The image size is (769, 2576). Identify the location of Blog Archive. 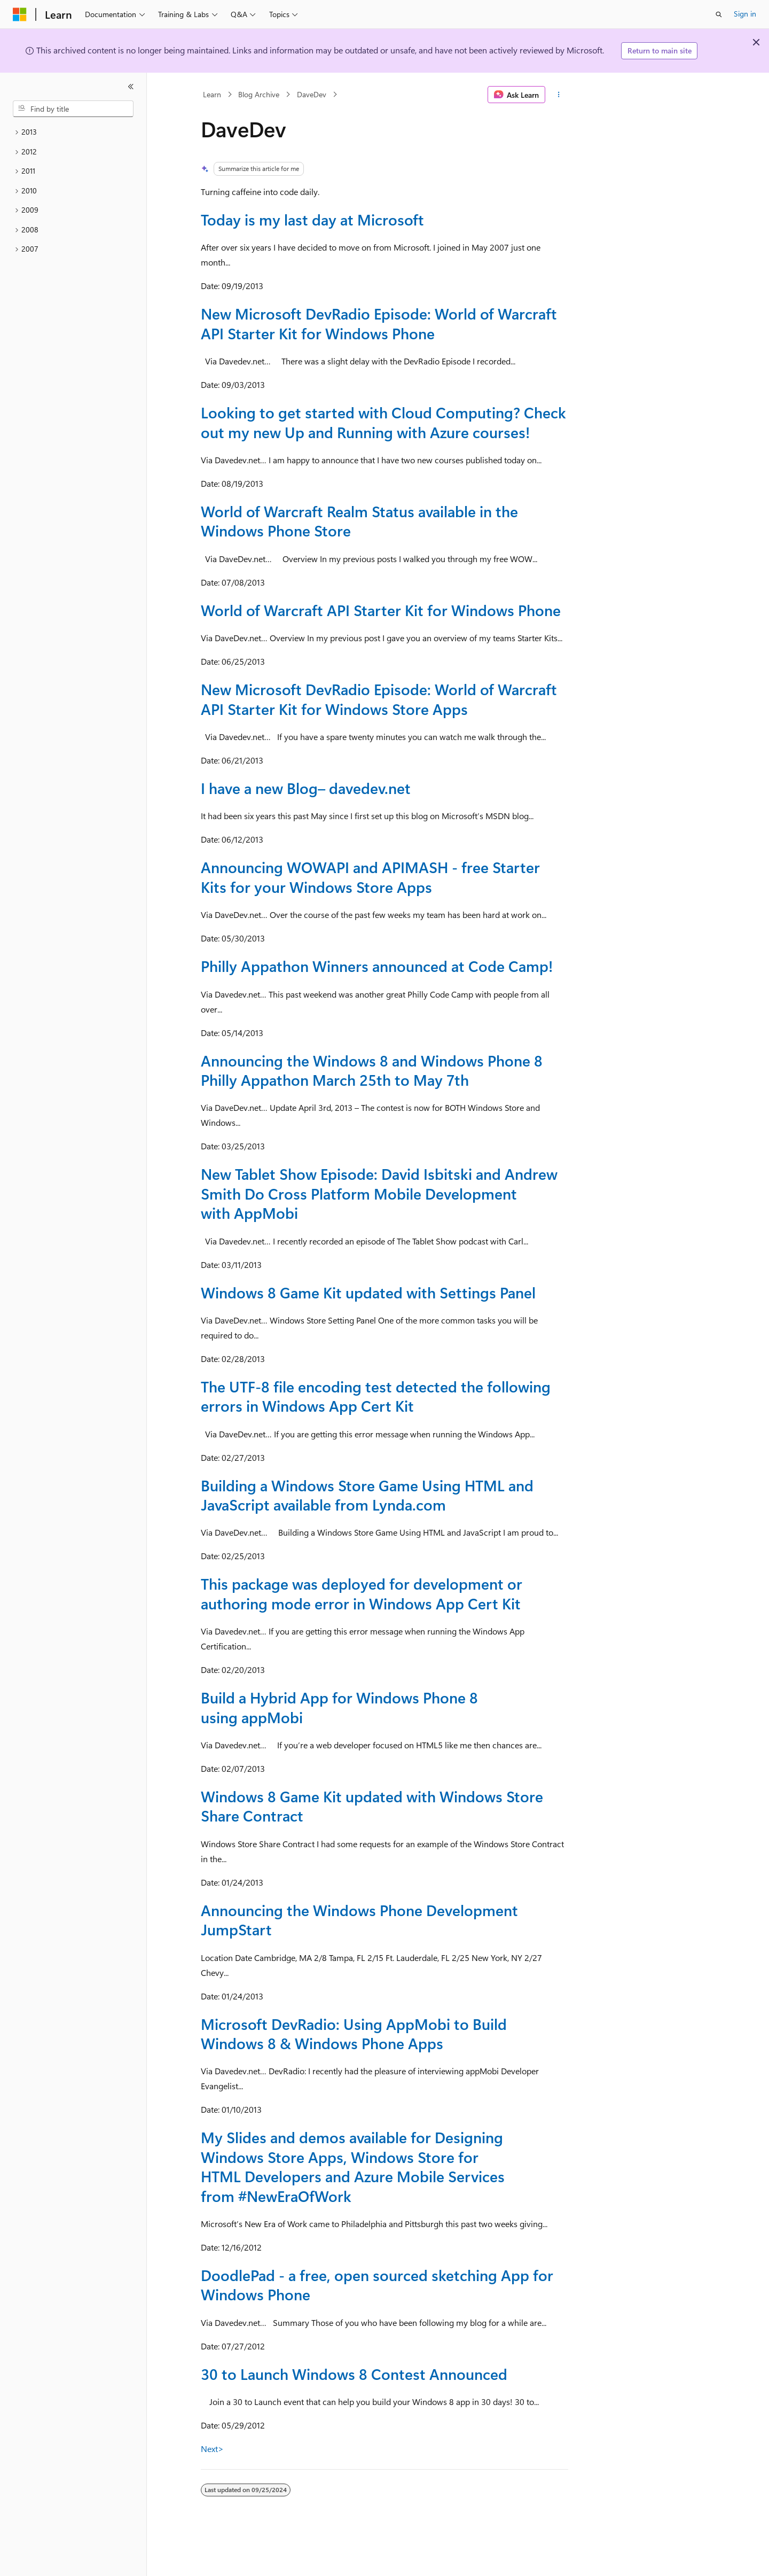
(258, 94).